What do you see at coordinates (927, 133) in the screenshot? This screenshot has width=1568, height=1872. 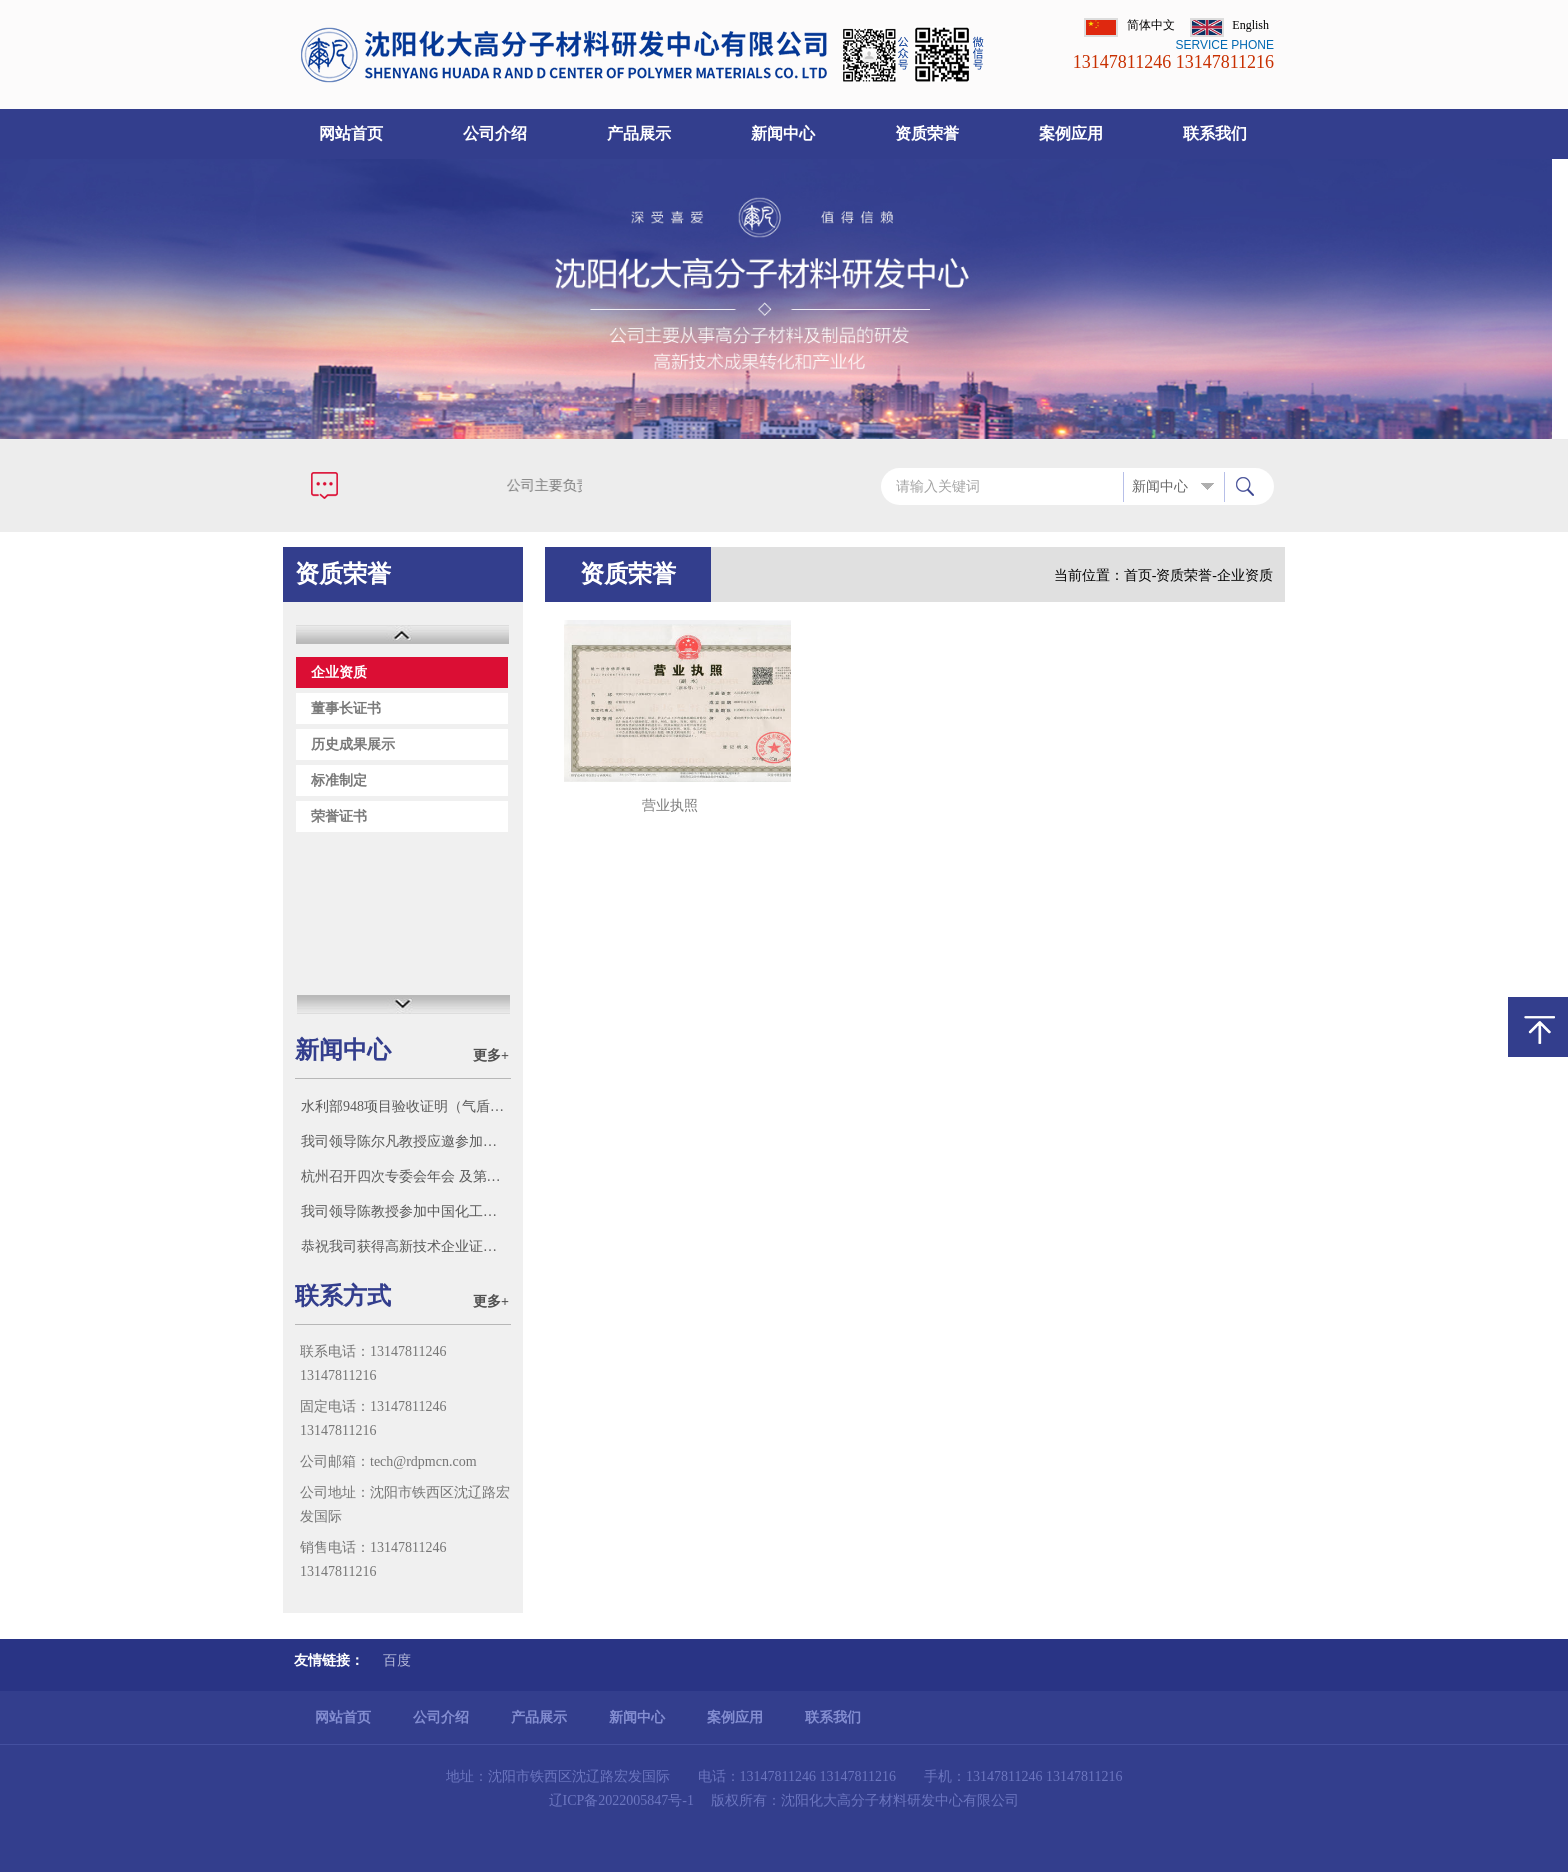 I see `资质荣誉` at bounding box center [927, 133].